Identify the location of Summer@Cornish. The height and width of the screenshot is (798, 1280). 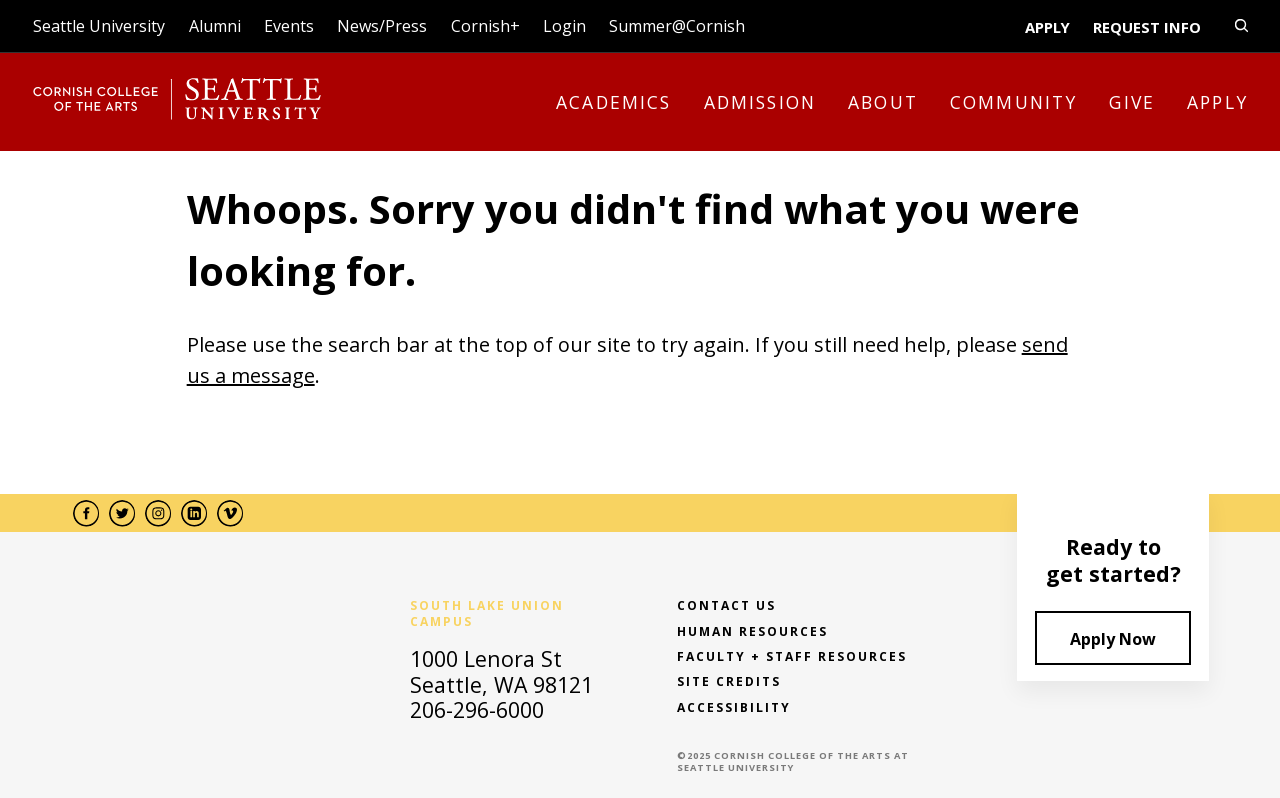
(677, 26).